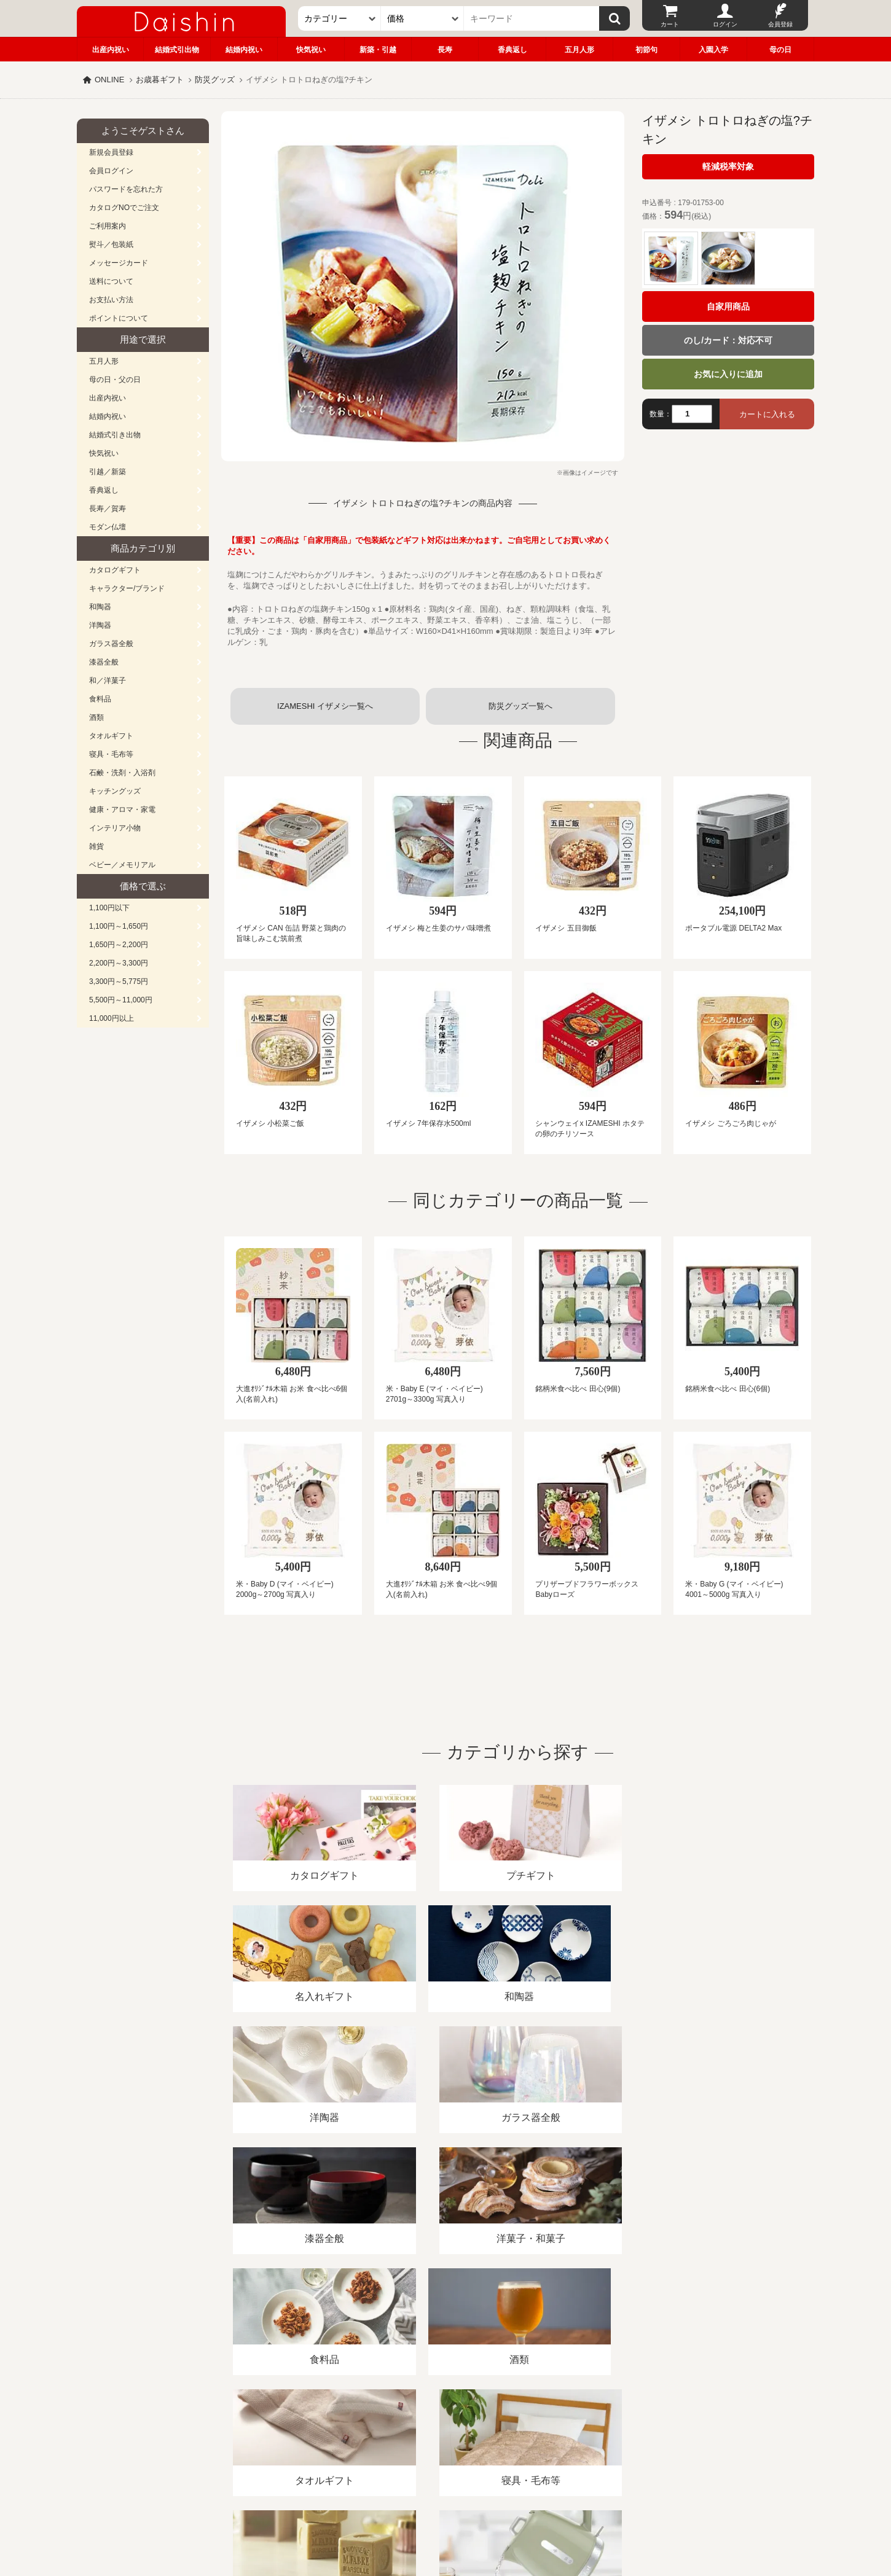  Describe the element at coordinates (445, 2516) in the screenshot. I see `大進の雛人形` at that location.